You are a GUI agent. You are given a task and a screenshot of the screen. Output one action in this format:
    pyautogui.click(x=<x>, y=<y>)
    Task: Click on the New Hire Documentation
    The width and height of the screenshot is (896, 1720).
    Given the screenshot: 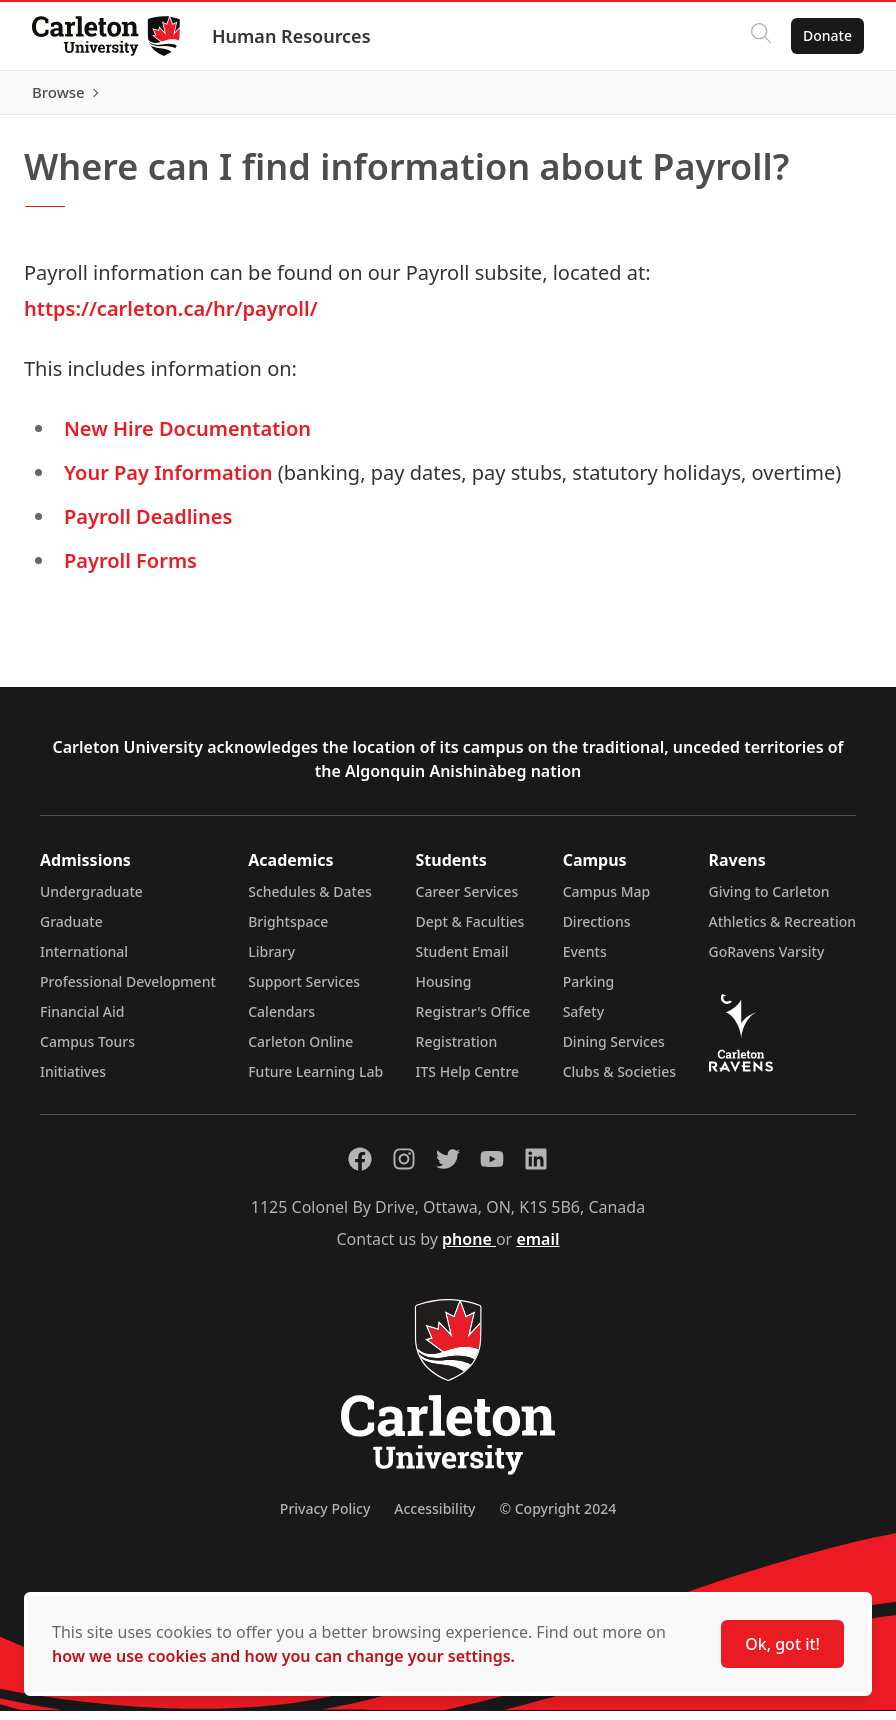 What is the action you would take?
    pyautogui.click(x=187, y=437)
    